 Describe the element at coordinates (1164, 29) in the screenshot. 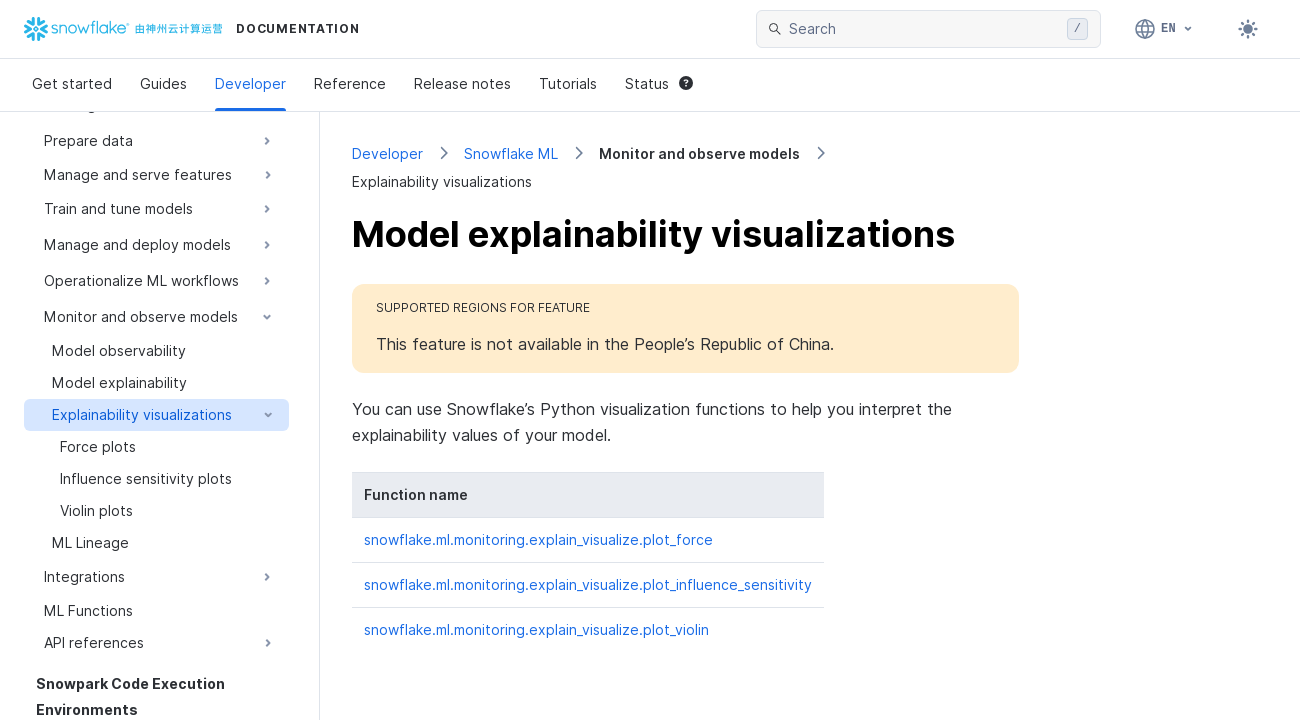

I see `[Language: English]` at that location.